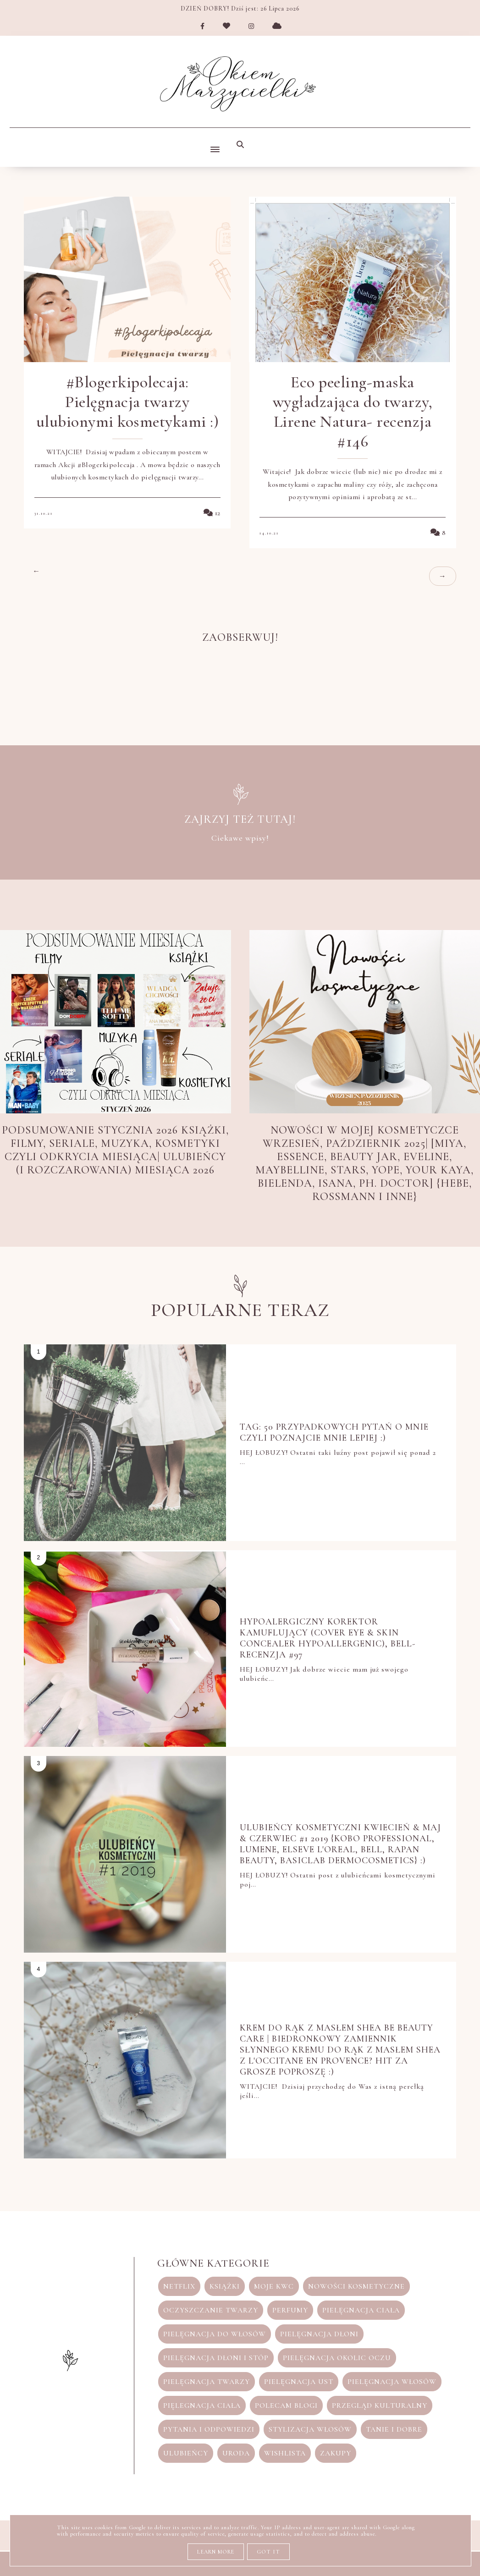  What do you see at coordinates (208, 2429) in the screenshot?
I see `pytania i odpowiedzi` at bounding box center [208, 2429].